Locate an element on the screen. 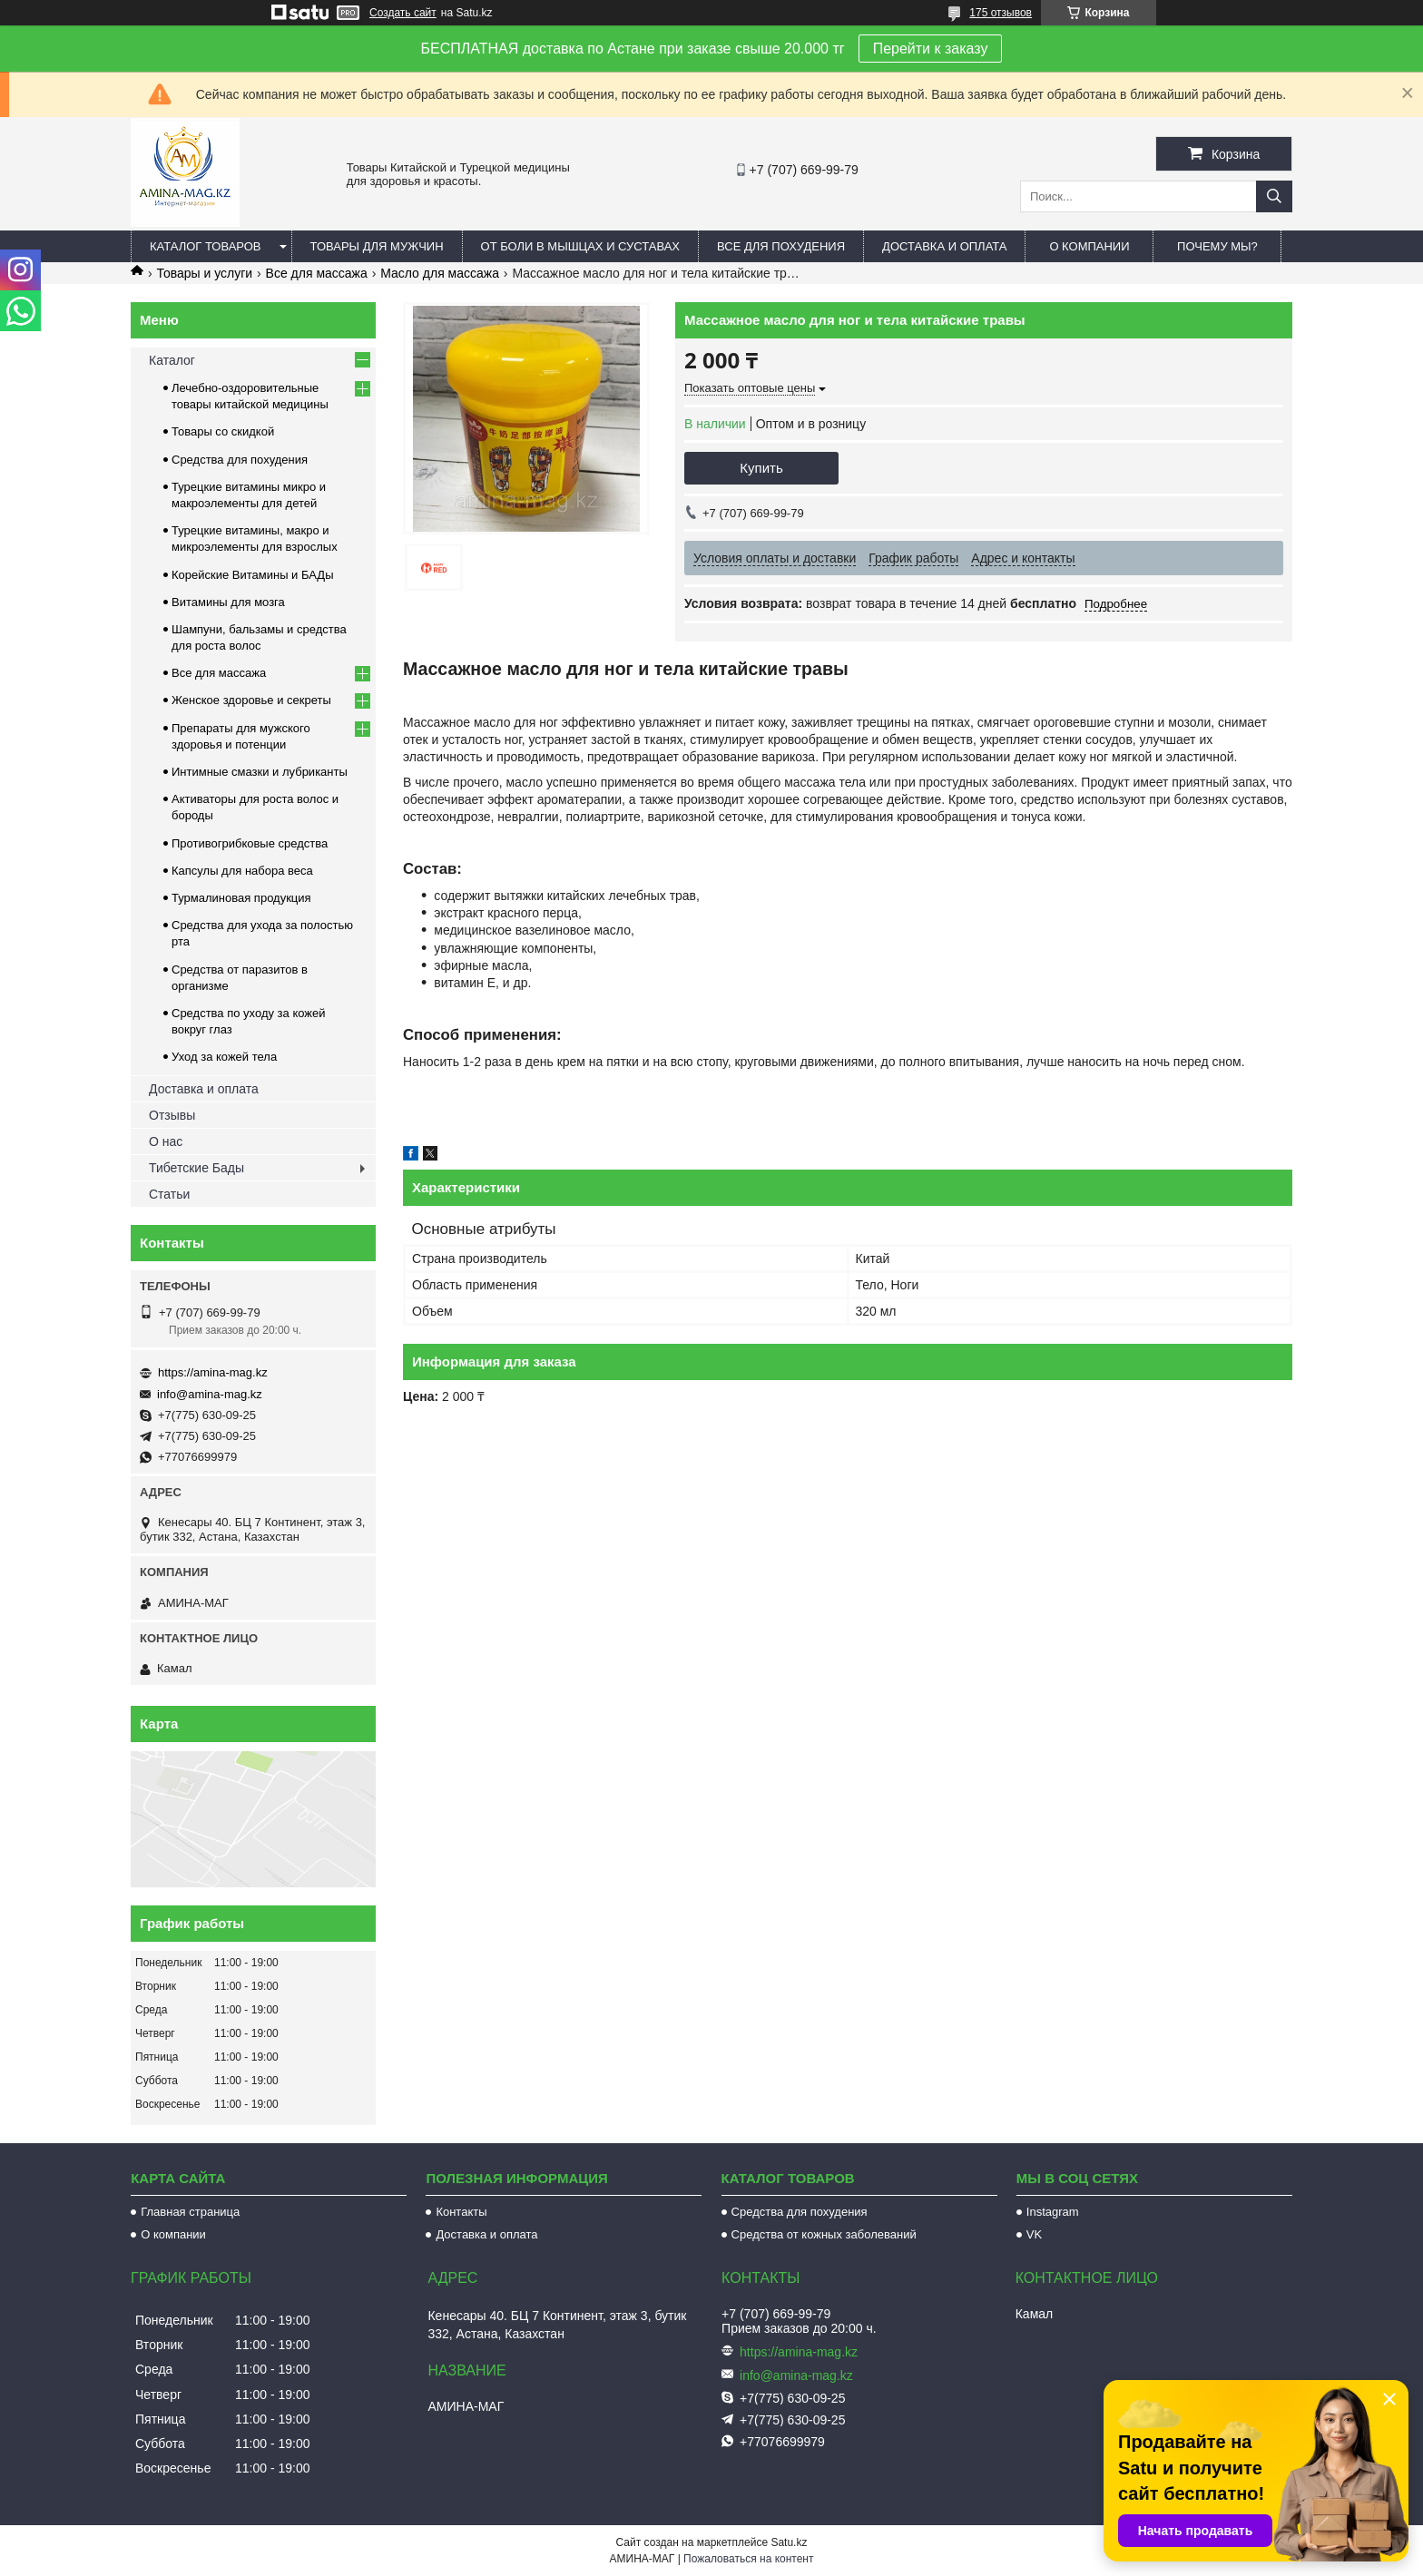  Главная страница is located at coordinates (190, 2211).